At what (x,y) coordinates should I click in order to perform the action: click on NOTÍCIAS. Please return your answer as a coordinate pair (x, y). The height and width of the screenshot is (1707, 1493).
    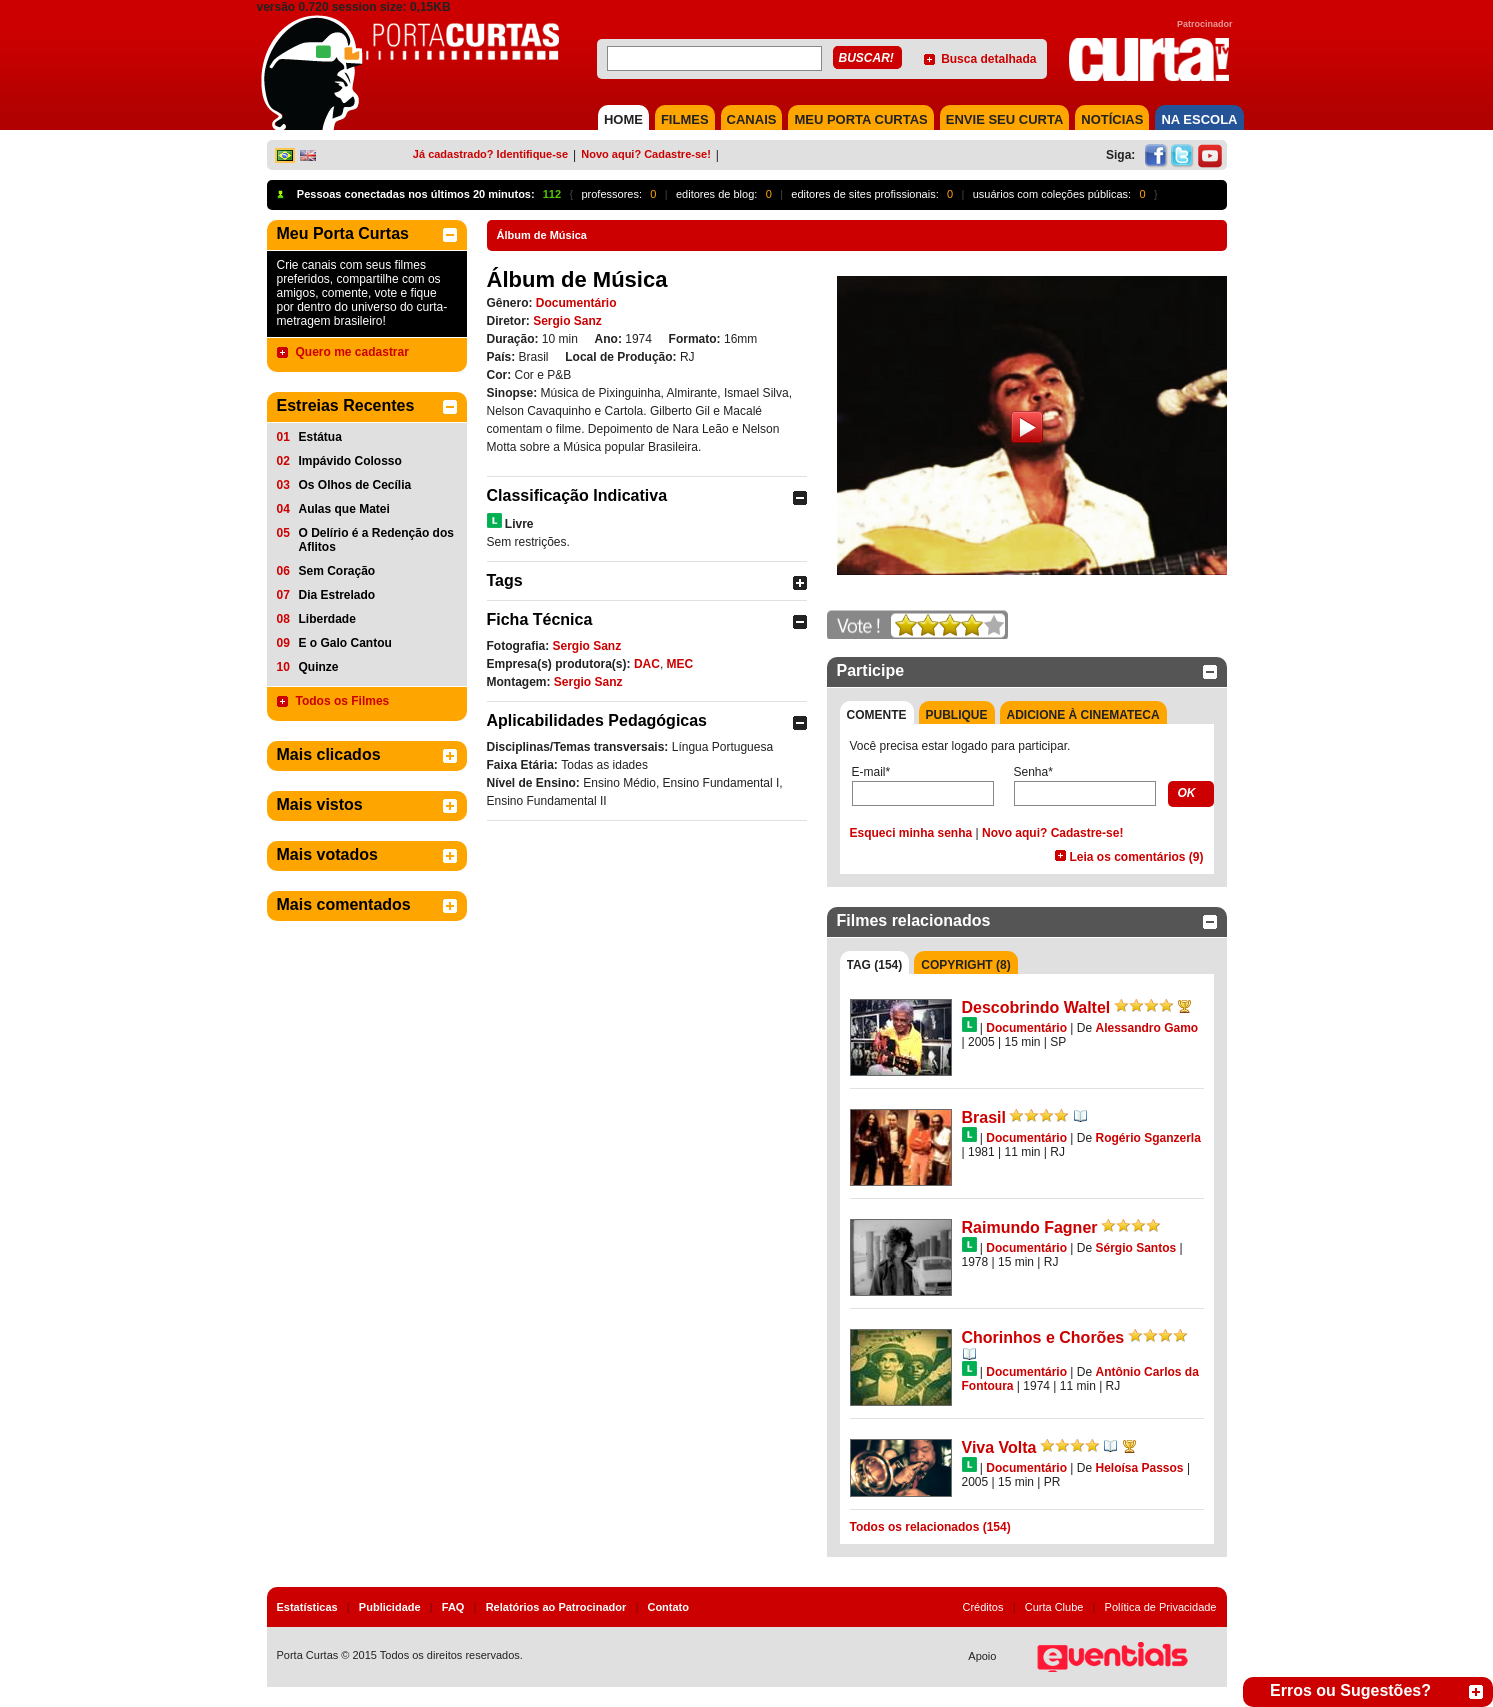
    Looking at the image, I should click on (1112, 119).